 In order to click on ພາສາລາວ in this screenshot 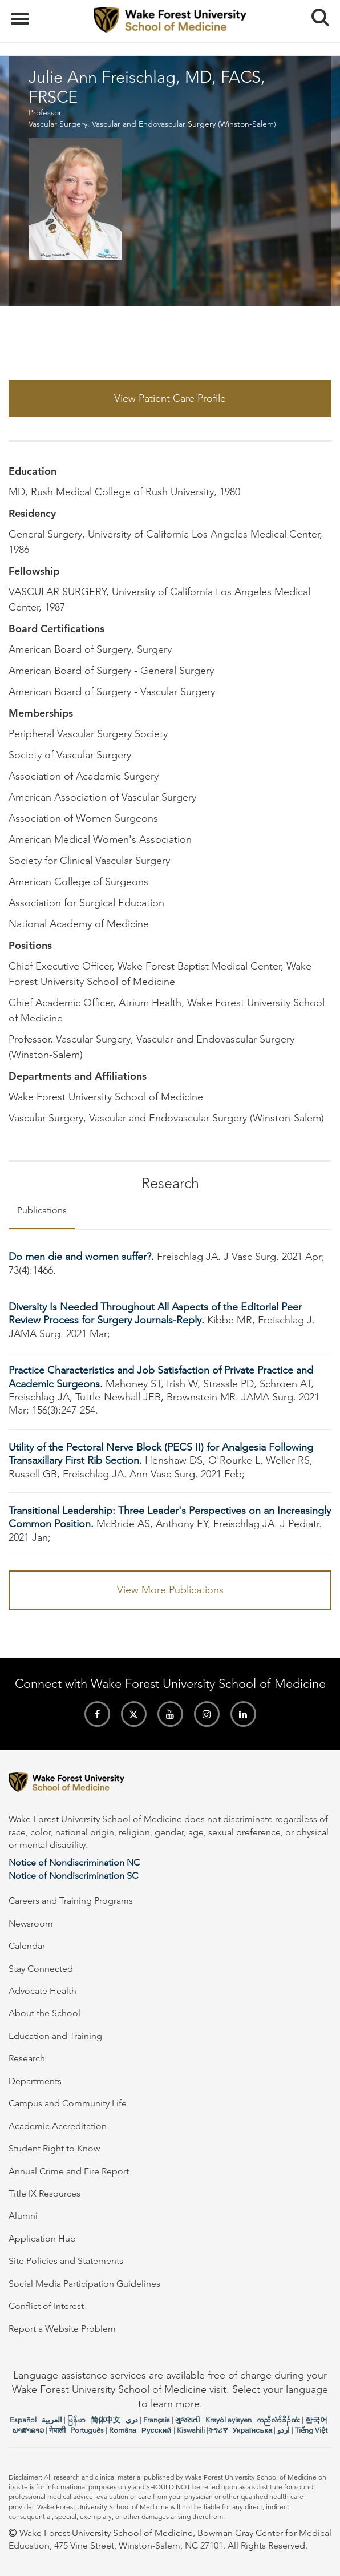, I will do `click(28, 2430)`.